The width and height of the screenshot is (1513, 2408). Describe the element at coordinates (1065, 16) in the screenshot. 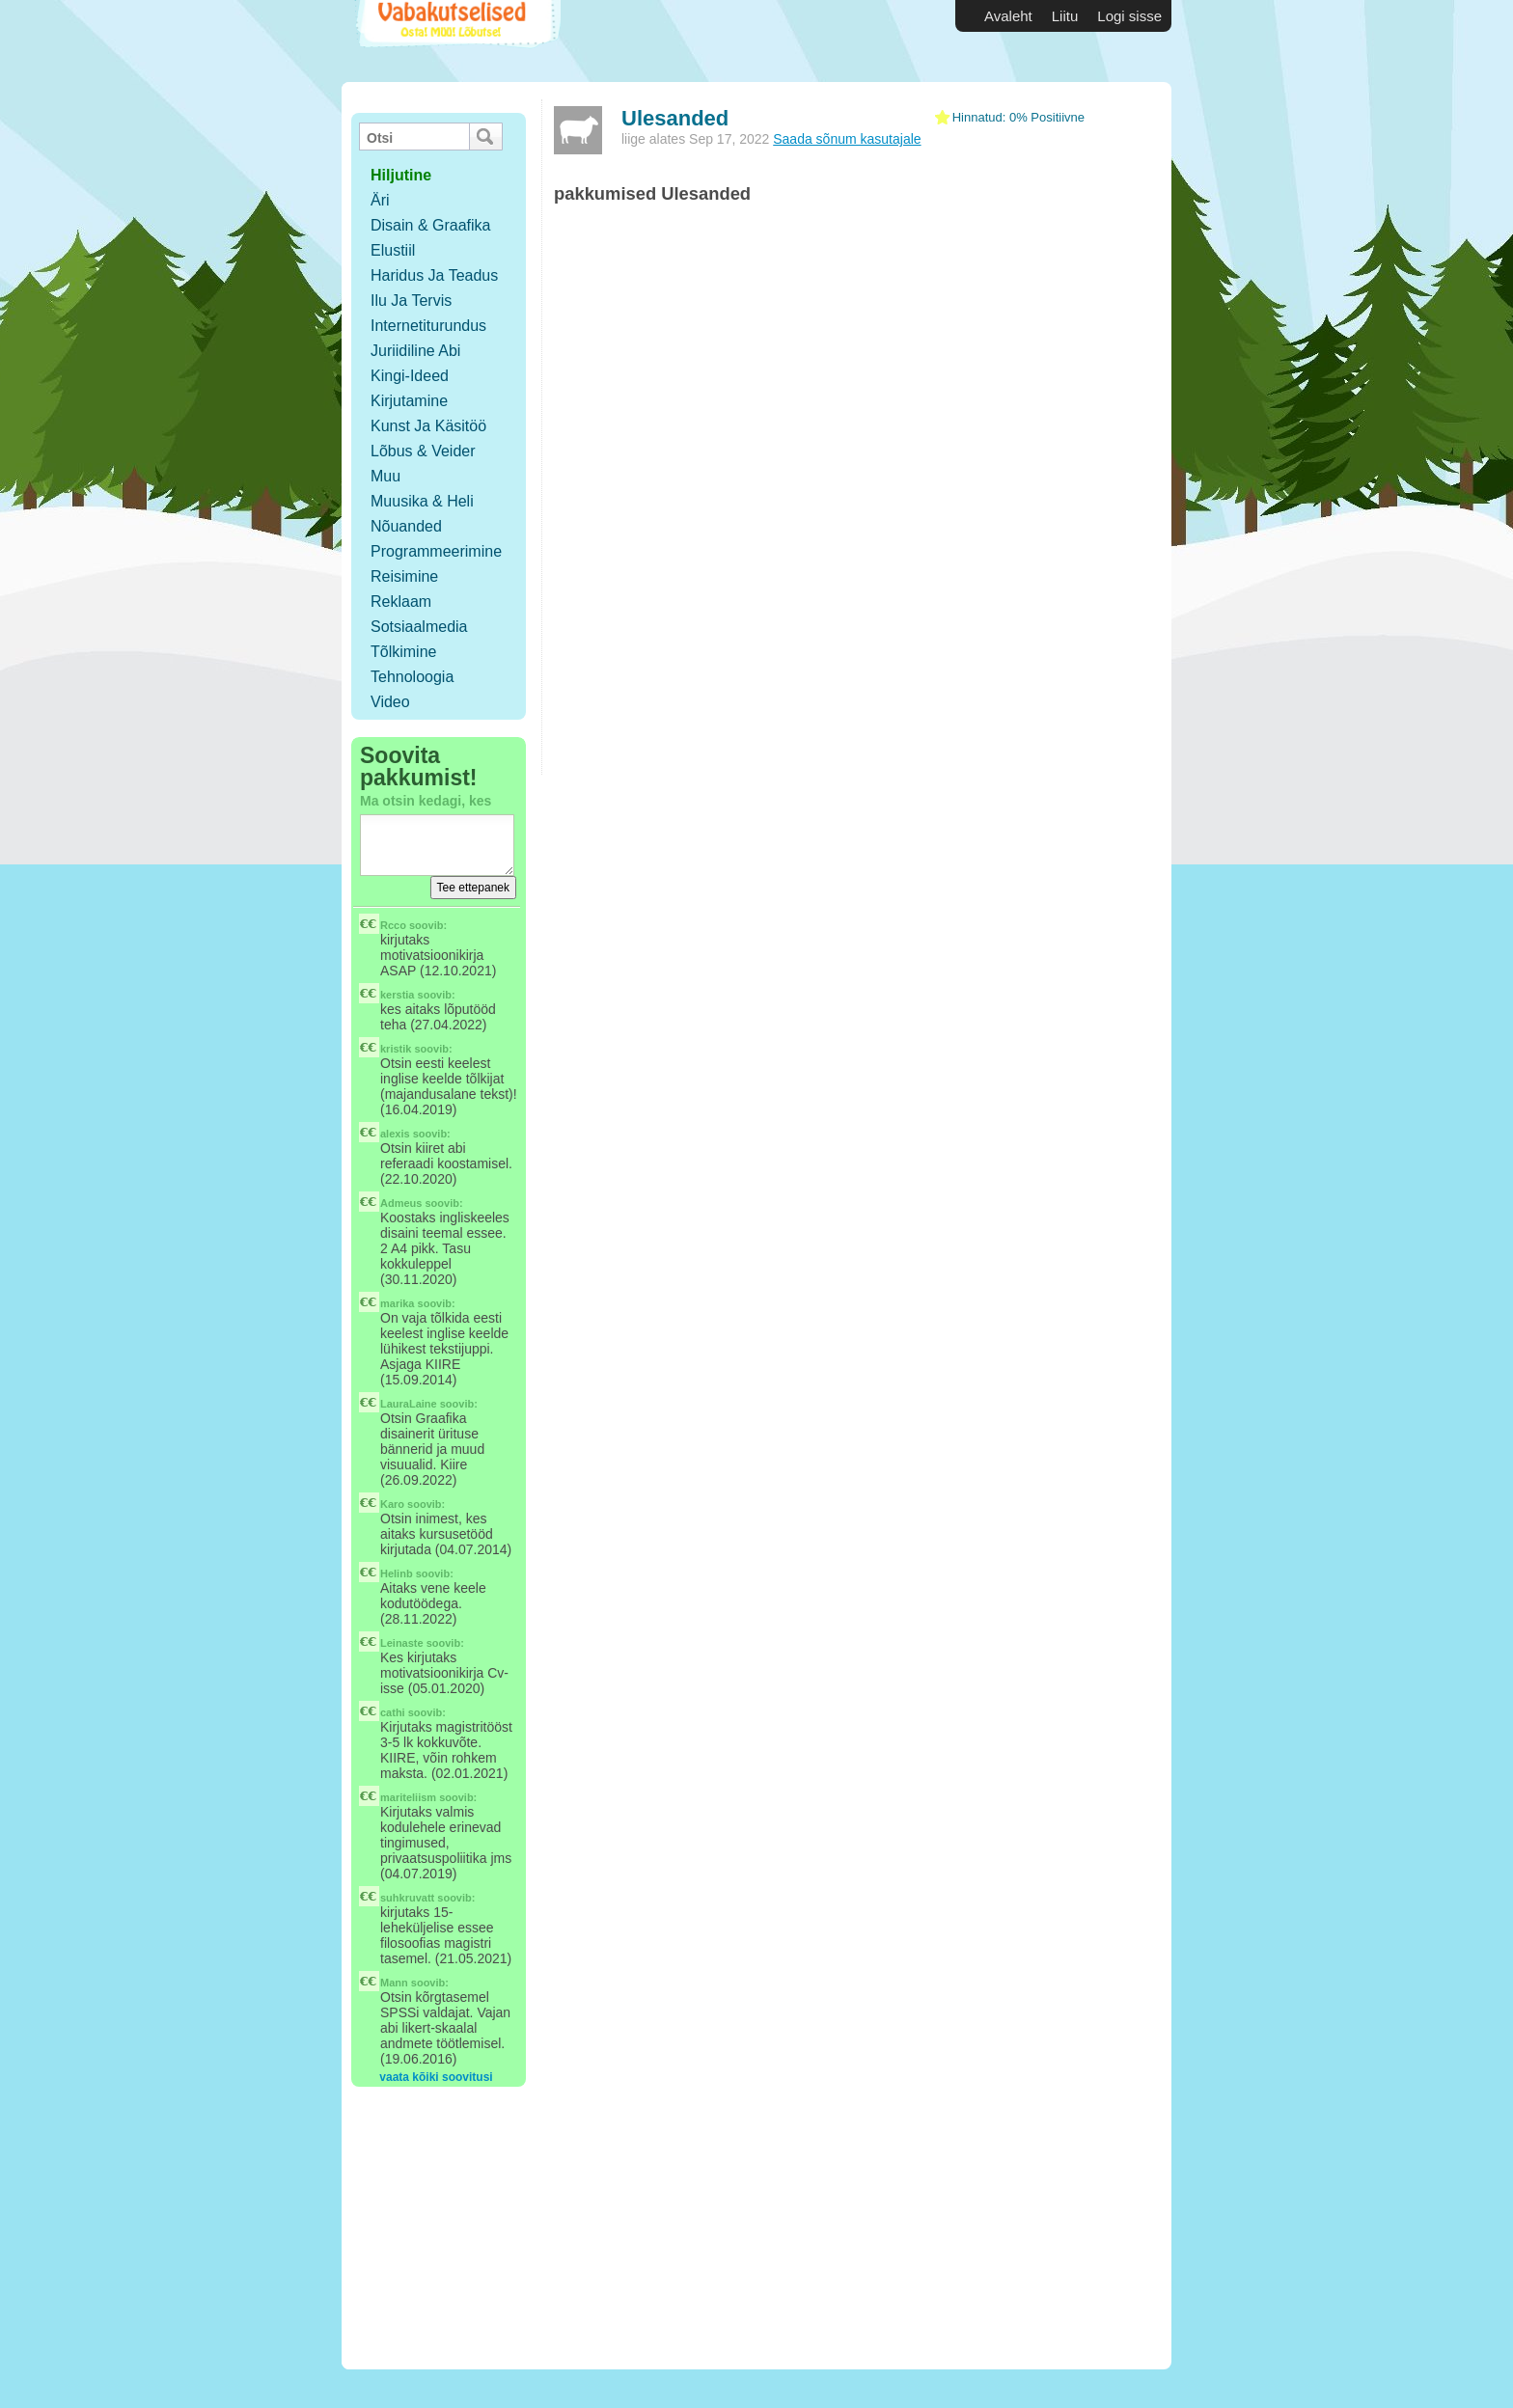

I see `Liitu` at that location.